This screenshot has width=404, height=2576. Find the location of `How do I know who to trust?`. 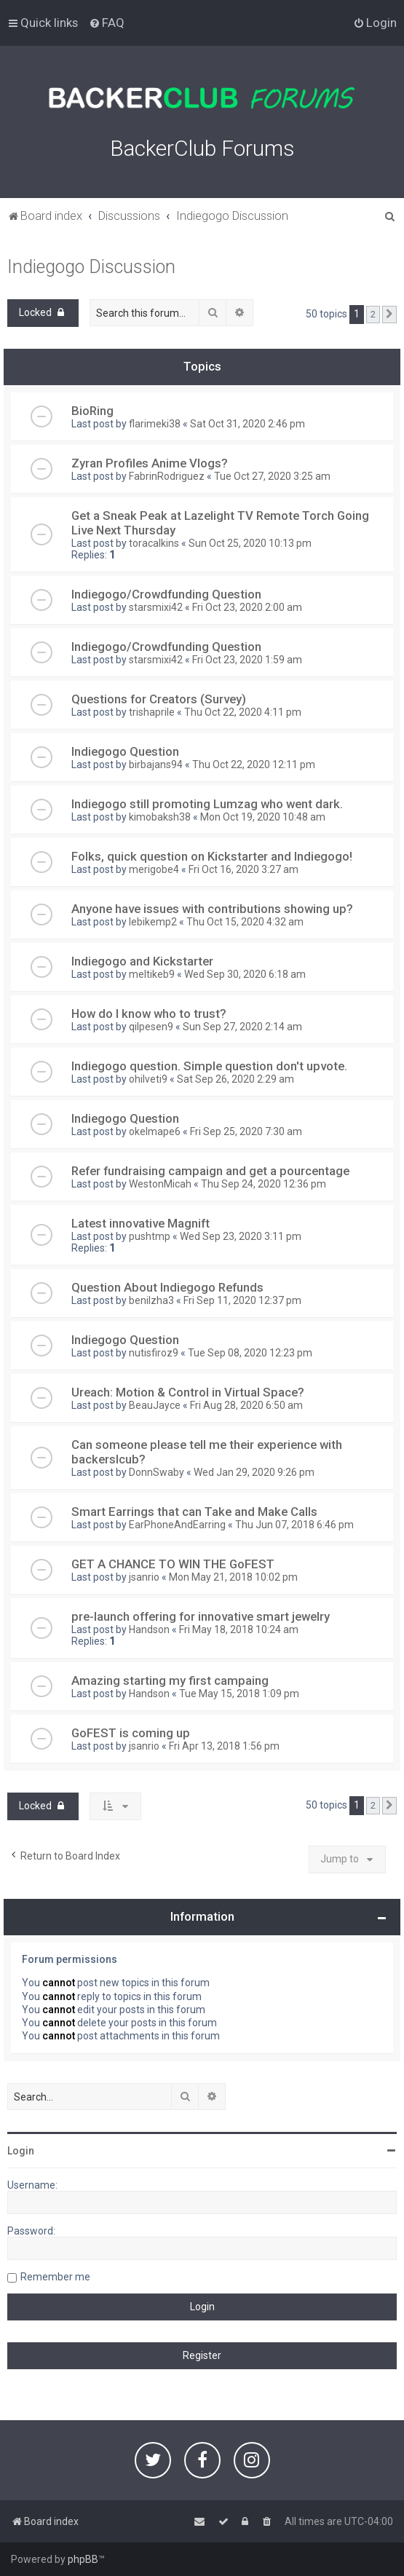

How do I know who to trust? is located at coordinates (148, 1013).